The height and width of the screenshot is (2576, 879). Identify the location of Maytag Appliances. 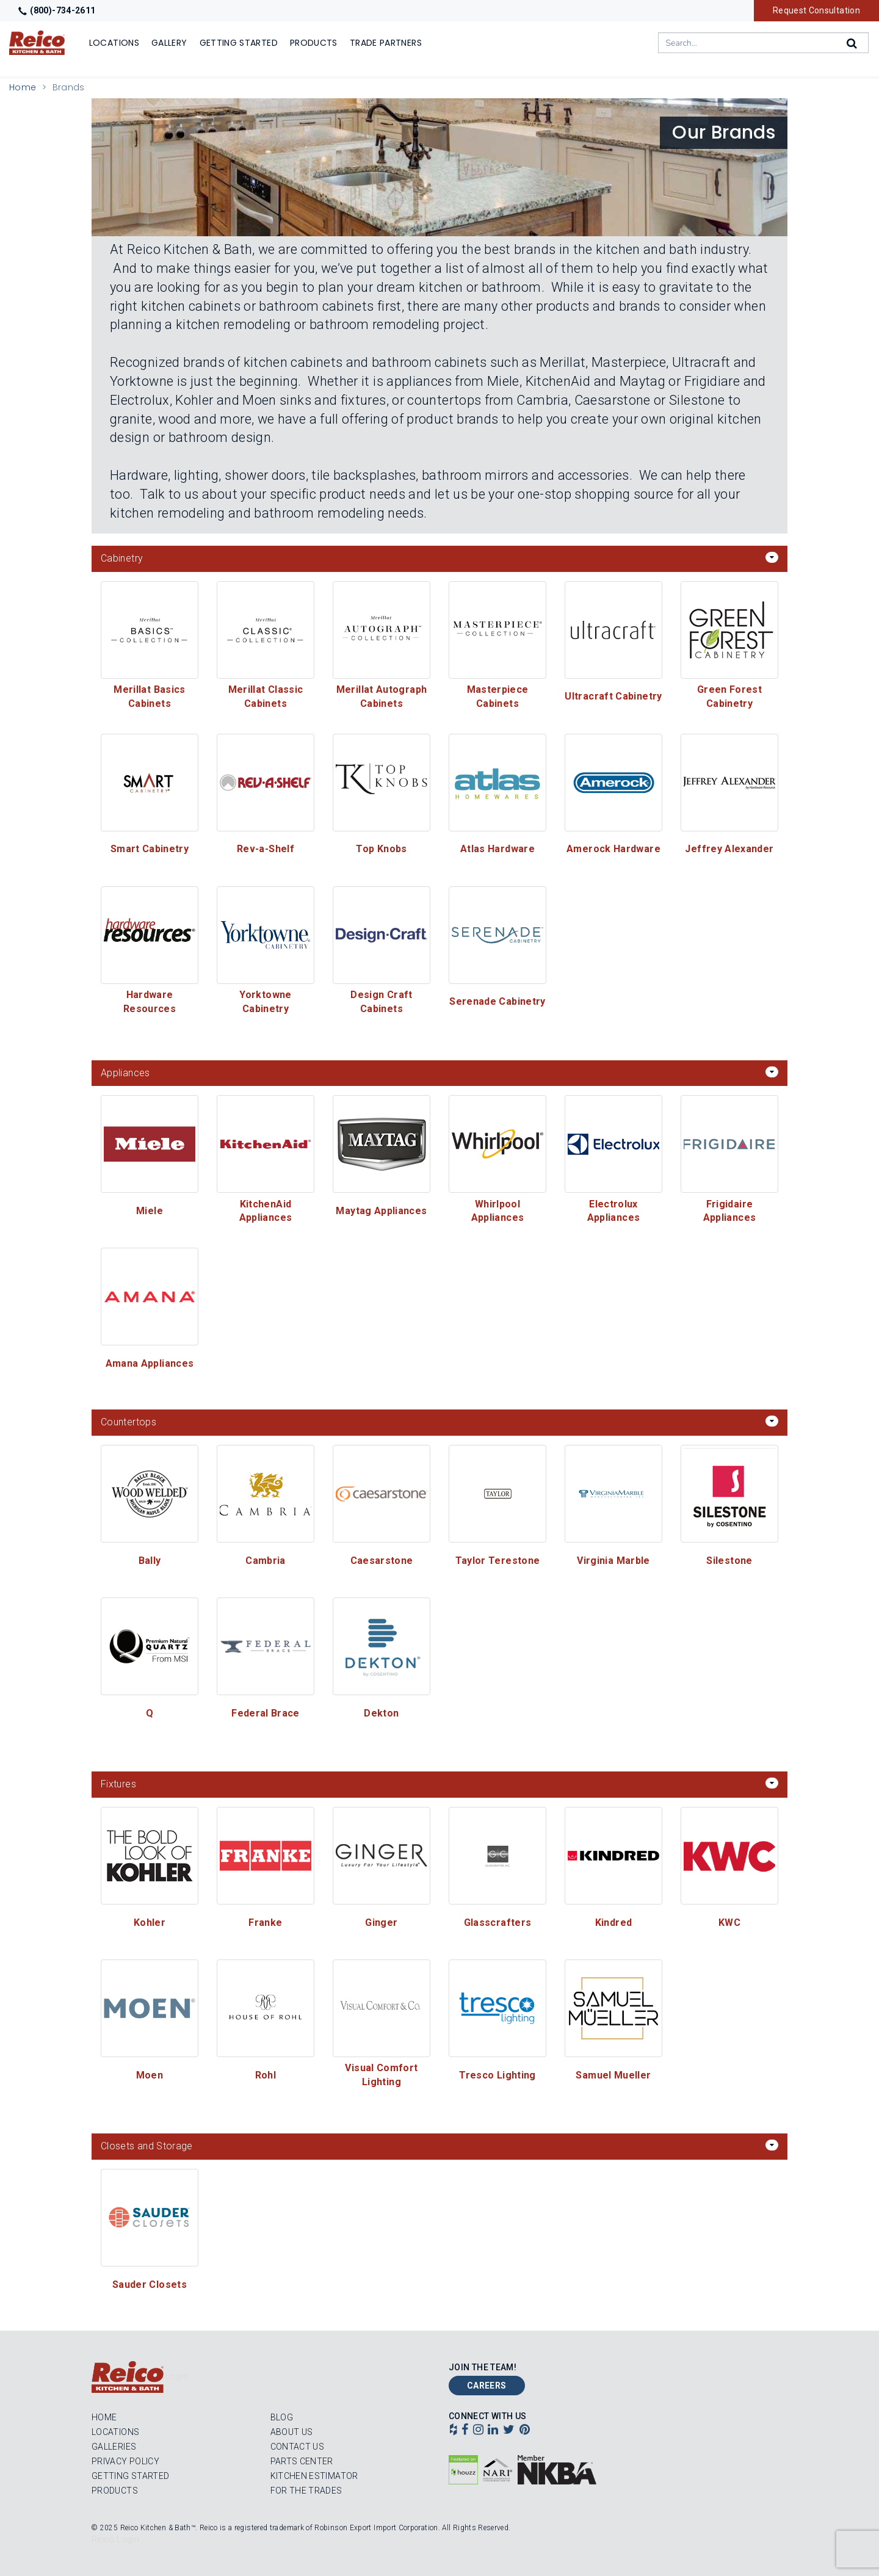
(381, 1211).